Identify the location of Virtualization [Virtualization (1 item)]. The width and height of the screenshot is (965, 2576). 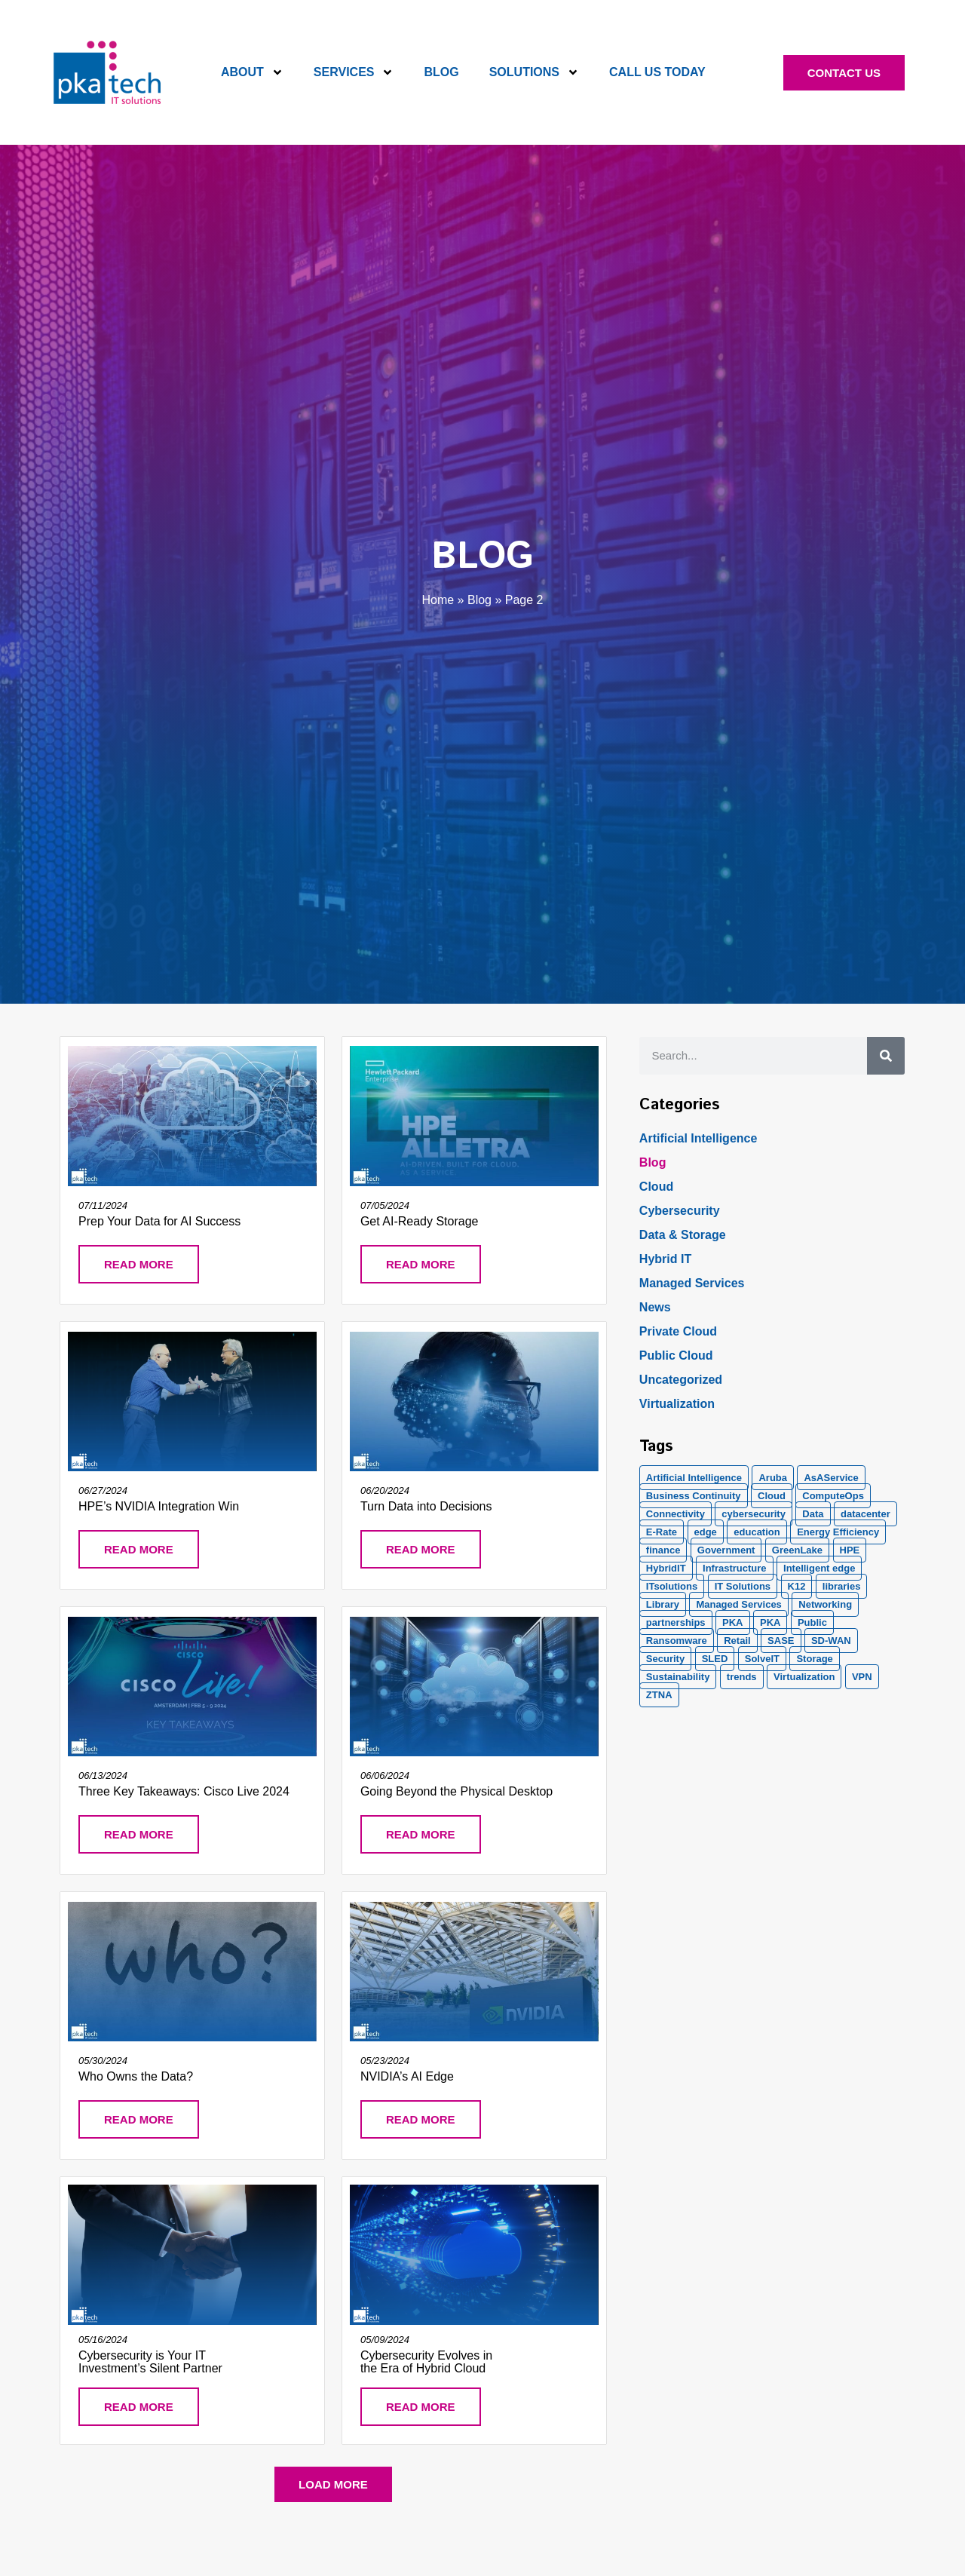
(804, 1676).